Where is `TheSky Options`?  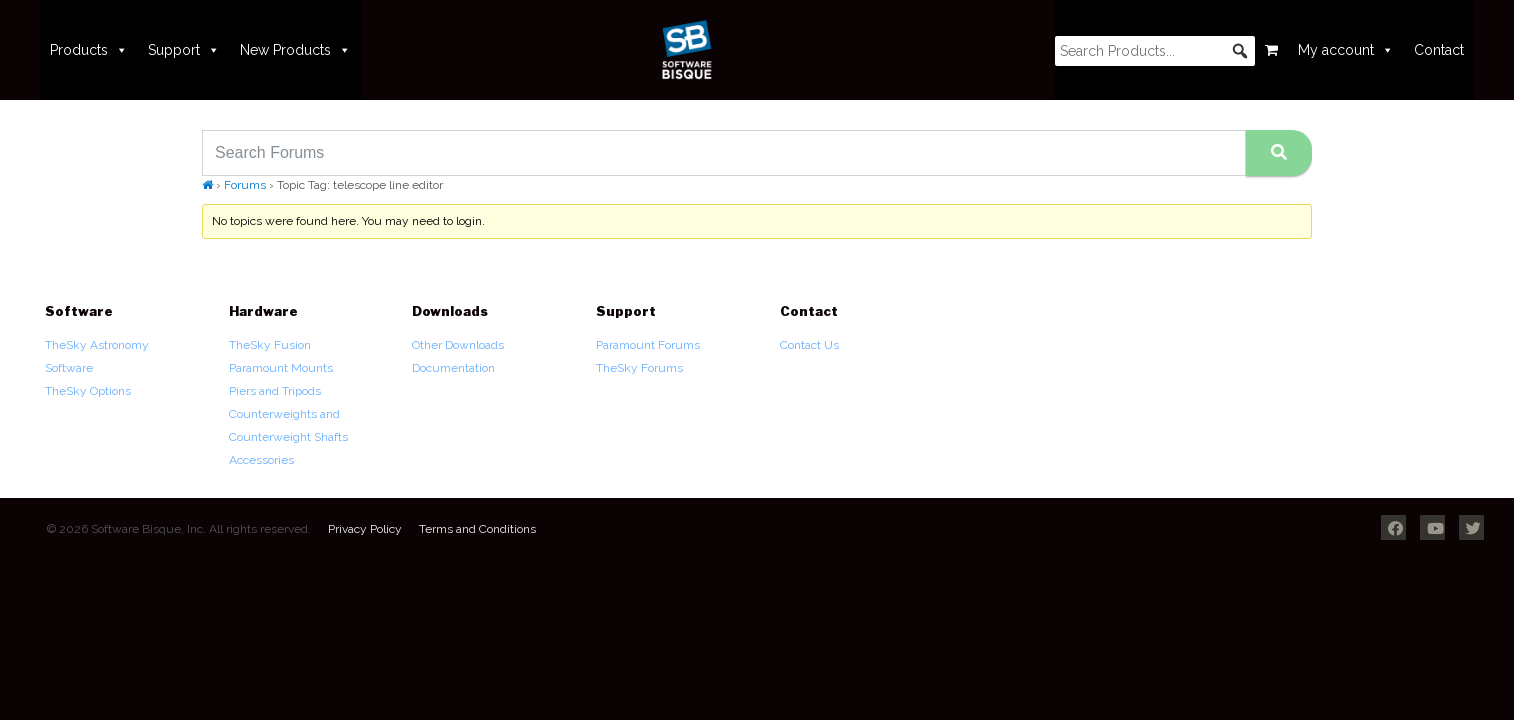
TheSky Options is located at coordinates (88, 391).